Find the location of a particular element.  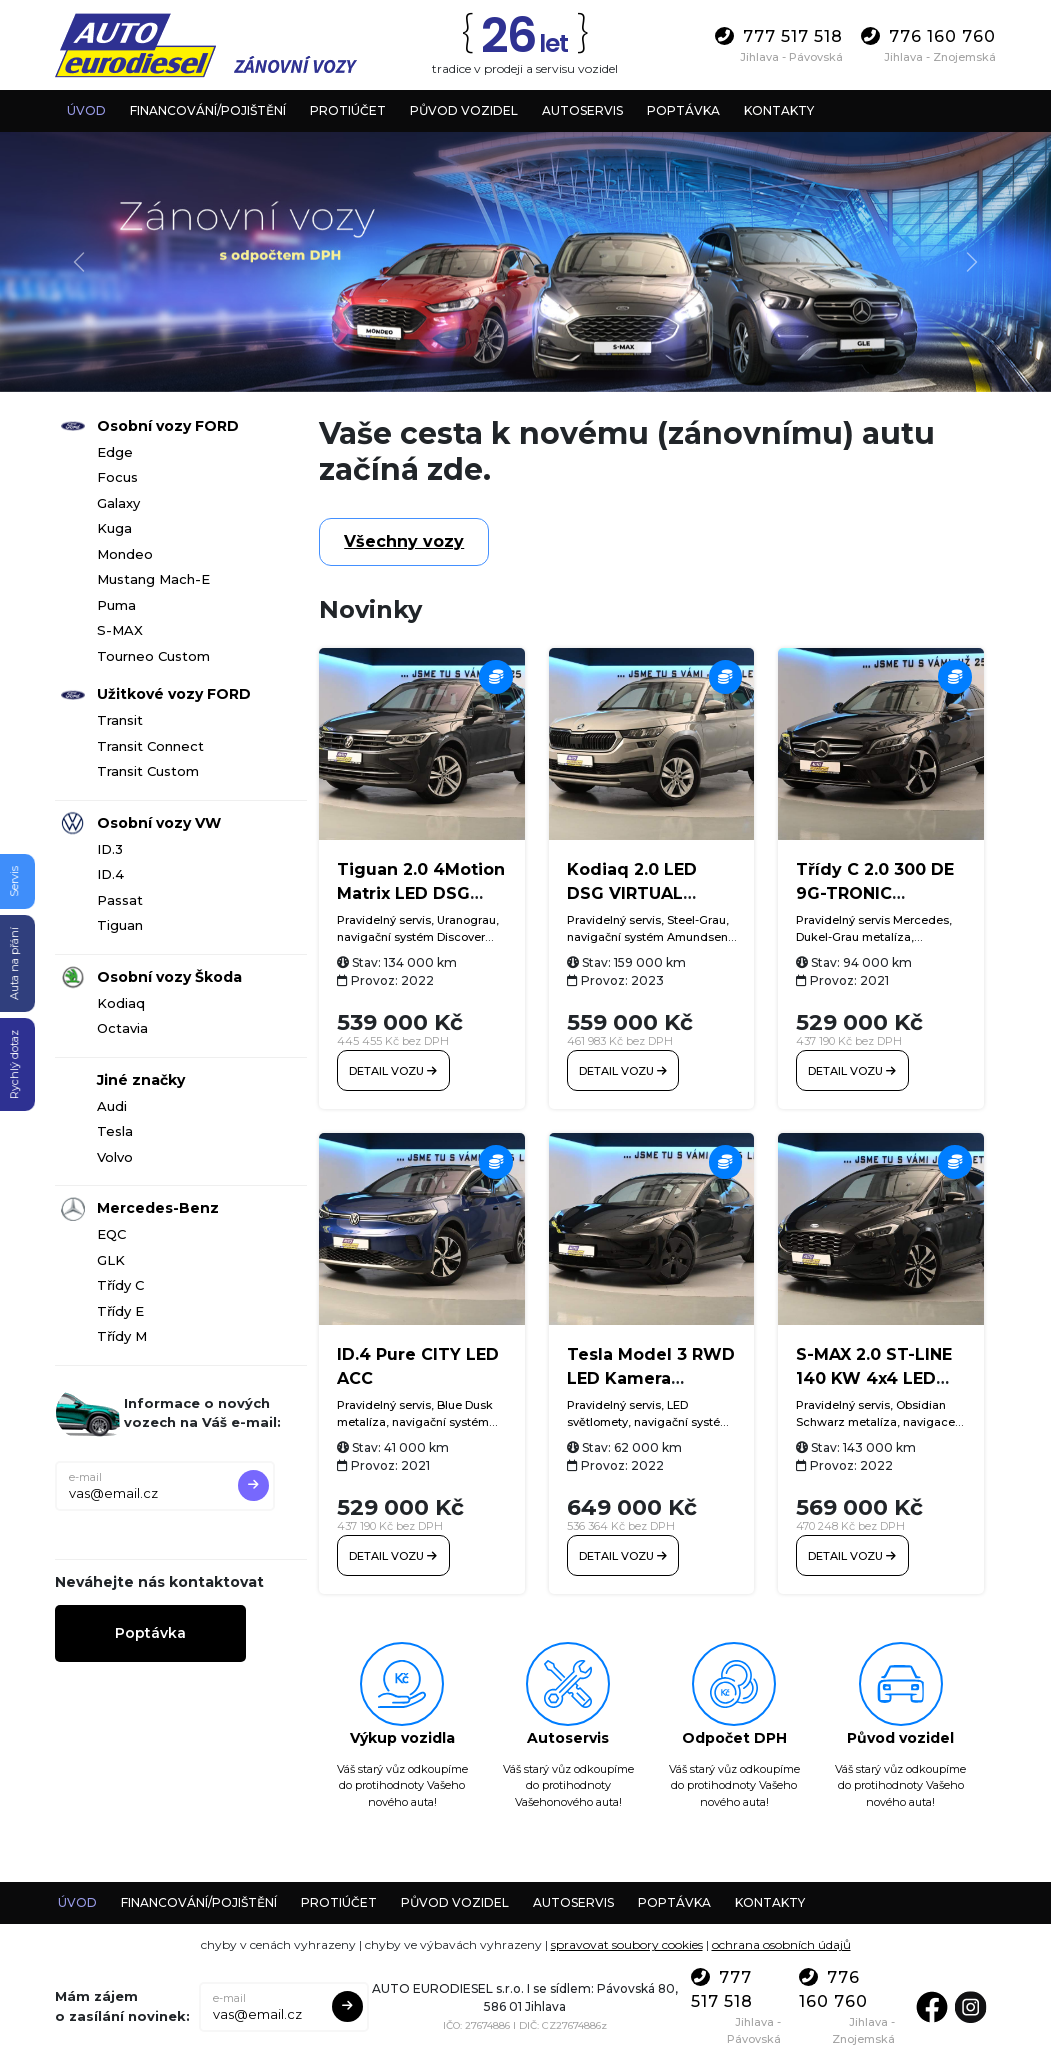

spravovat soubory cookies is located at coordinates (627, 1934).